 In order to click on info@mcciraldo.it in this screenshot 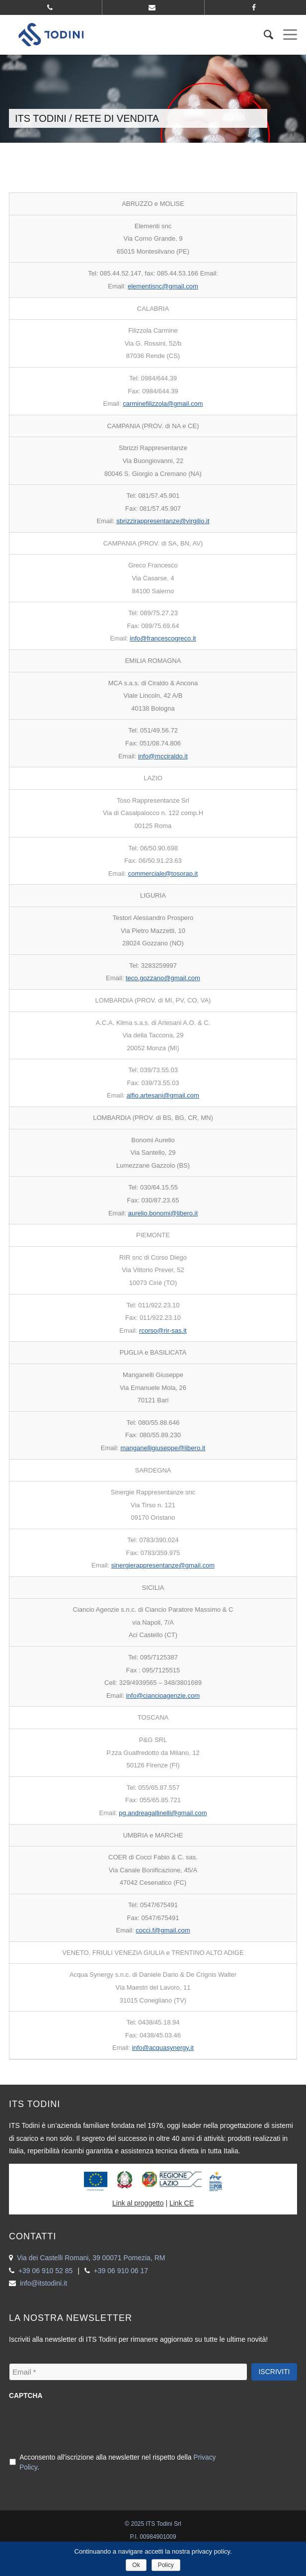, I will do `click(163, 756)`.